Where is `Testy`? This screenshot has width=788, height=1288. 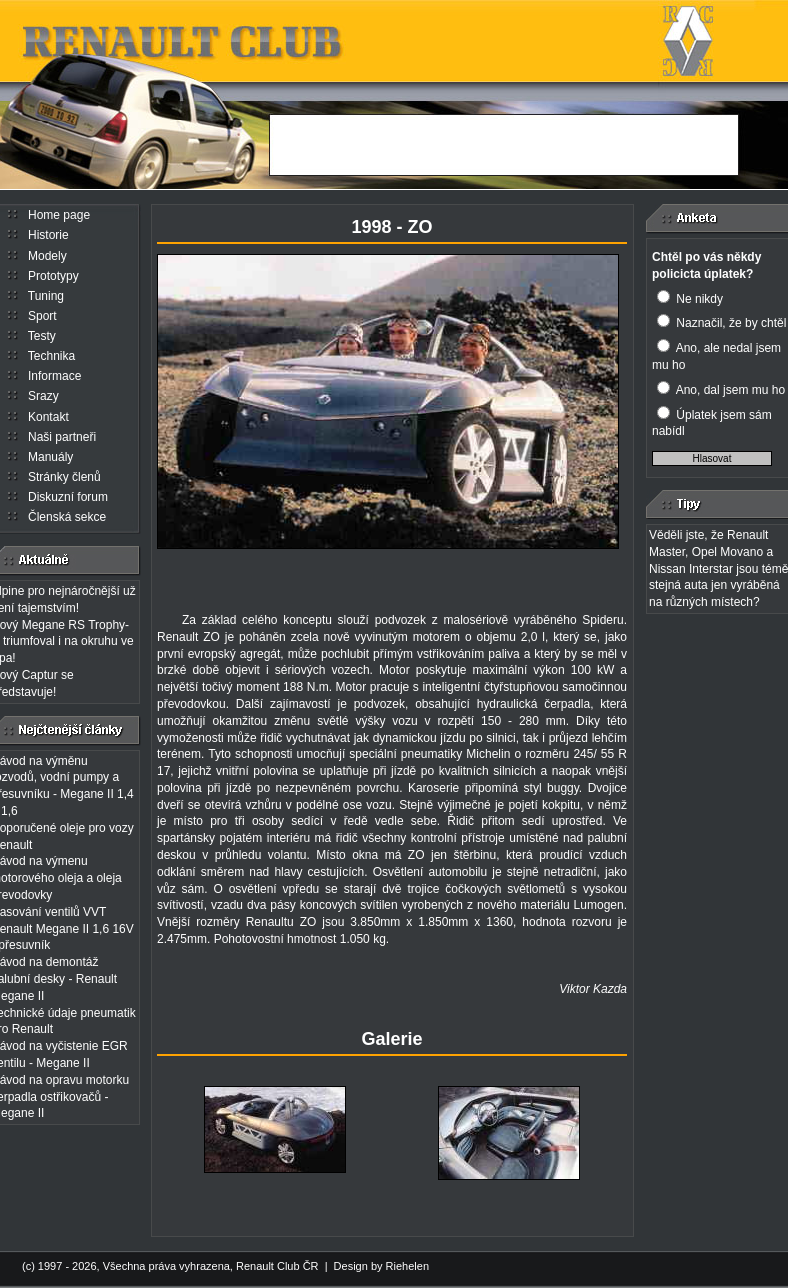
Testy is located at coordinates (42, 336).